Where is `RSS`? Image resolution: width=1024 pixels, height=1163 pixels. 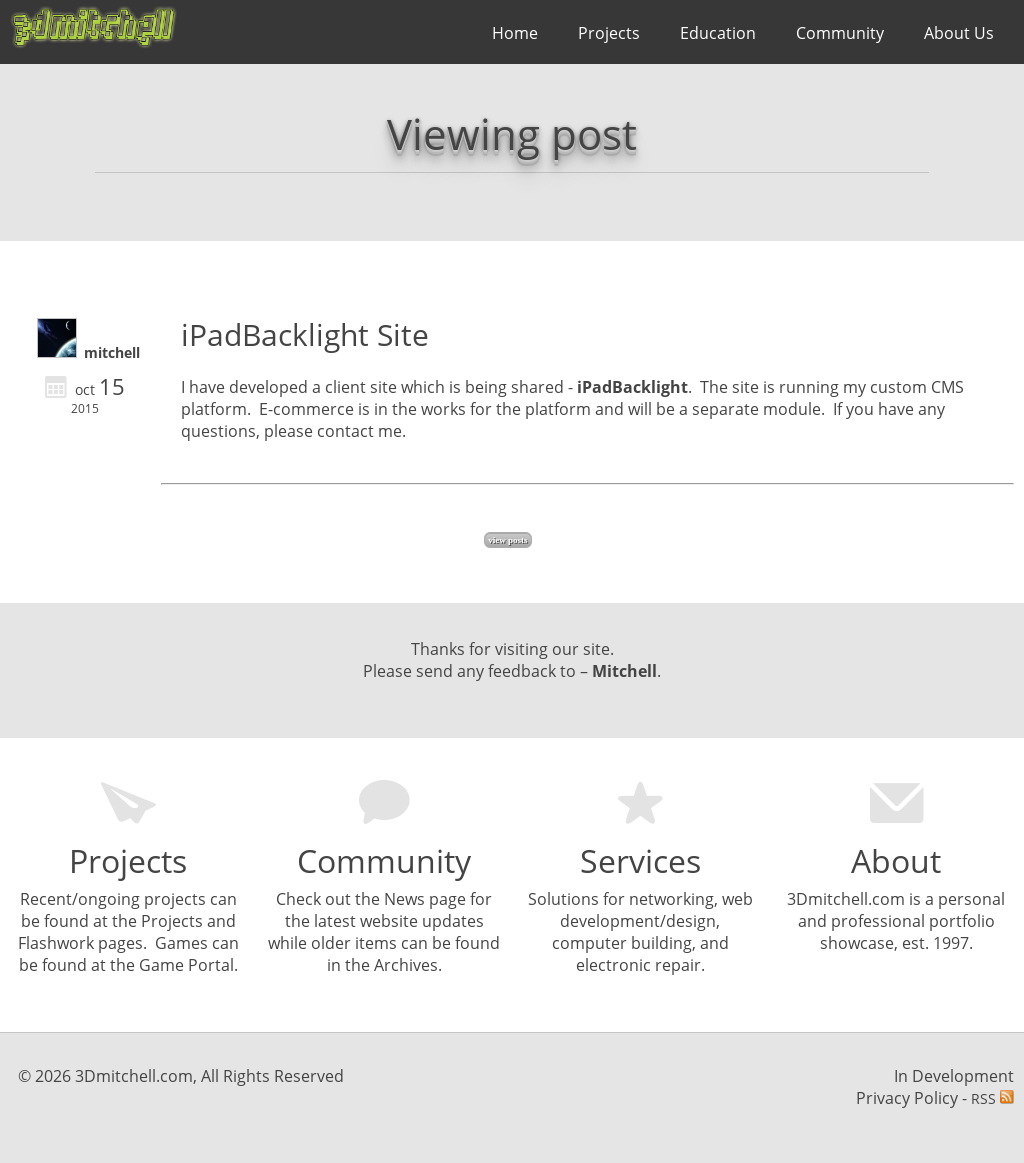
RSS is located at coordinates (992, 1098).